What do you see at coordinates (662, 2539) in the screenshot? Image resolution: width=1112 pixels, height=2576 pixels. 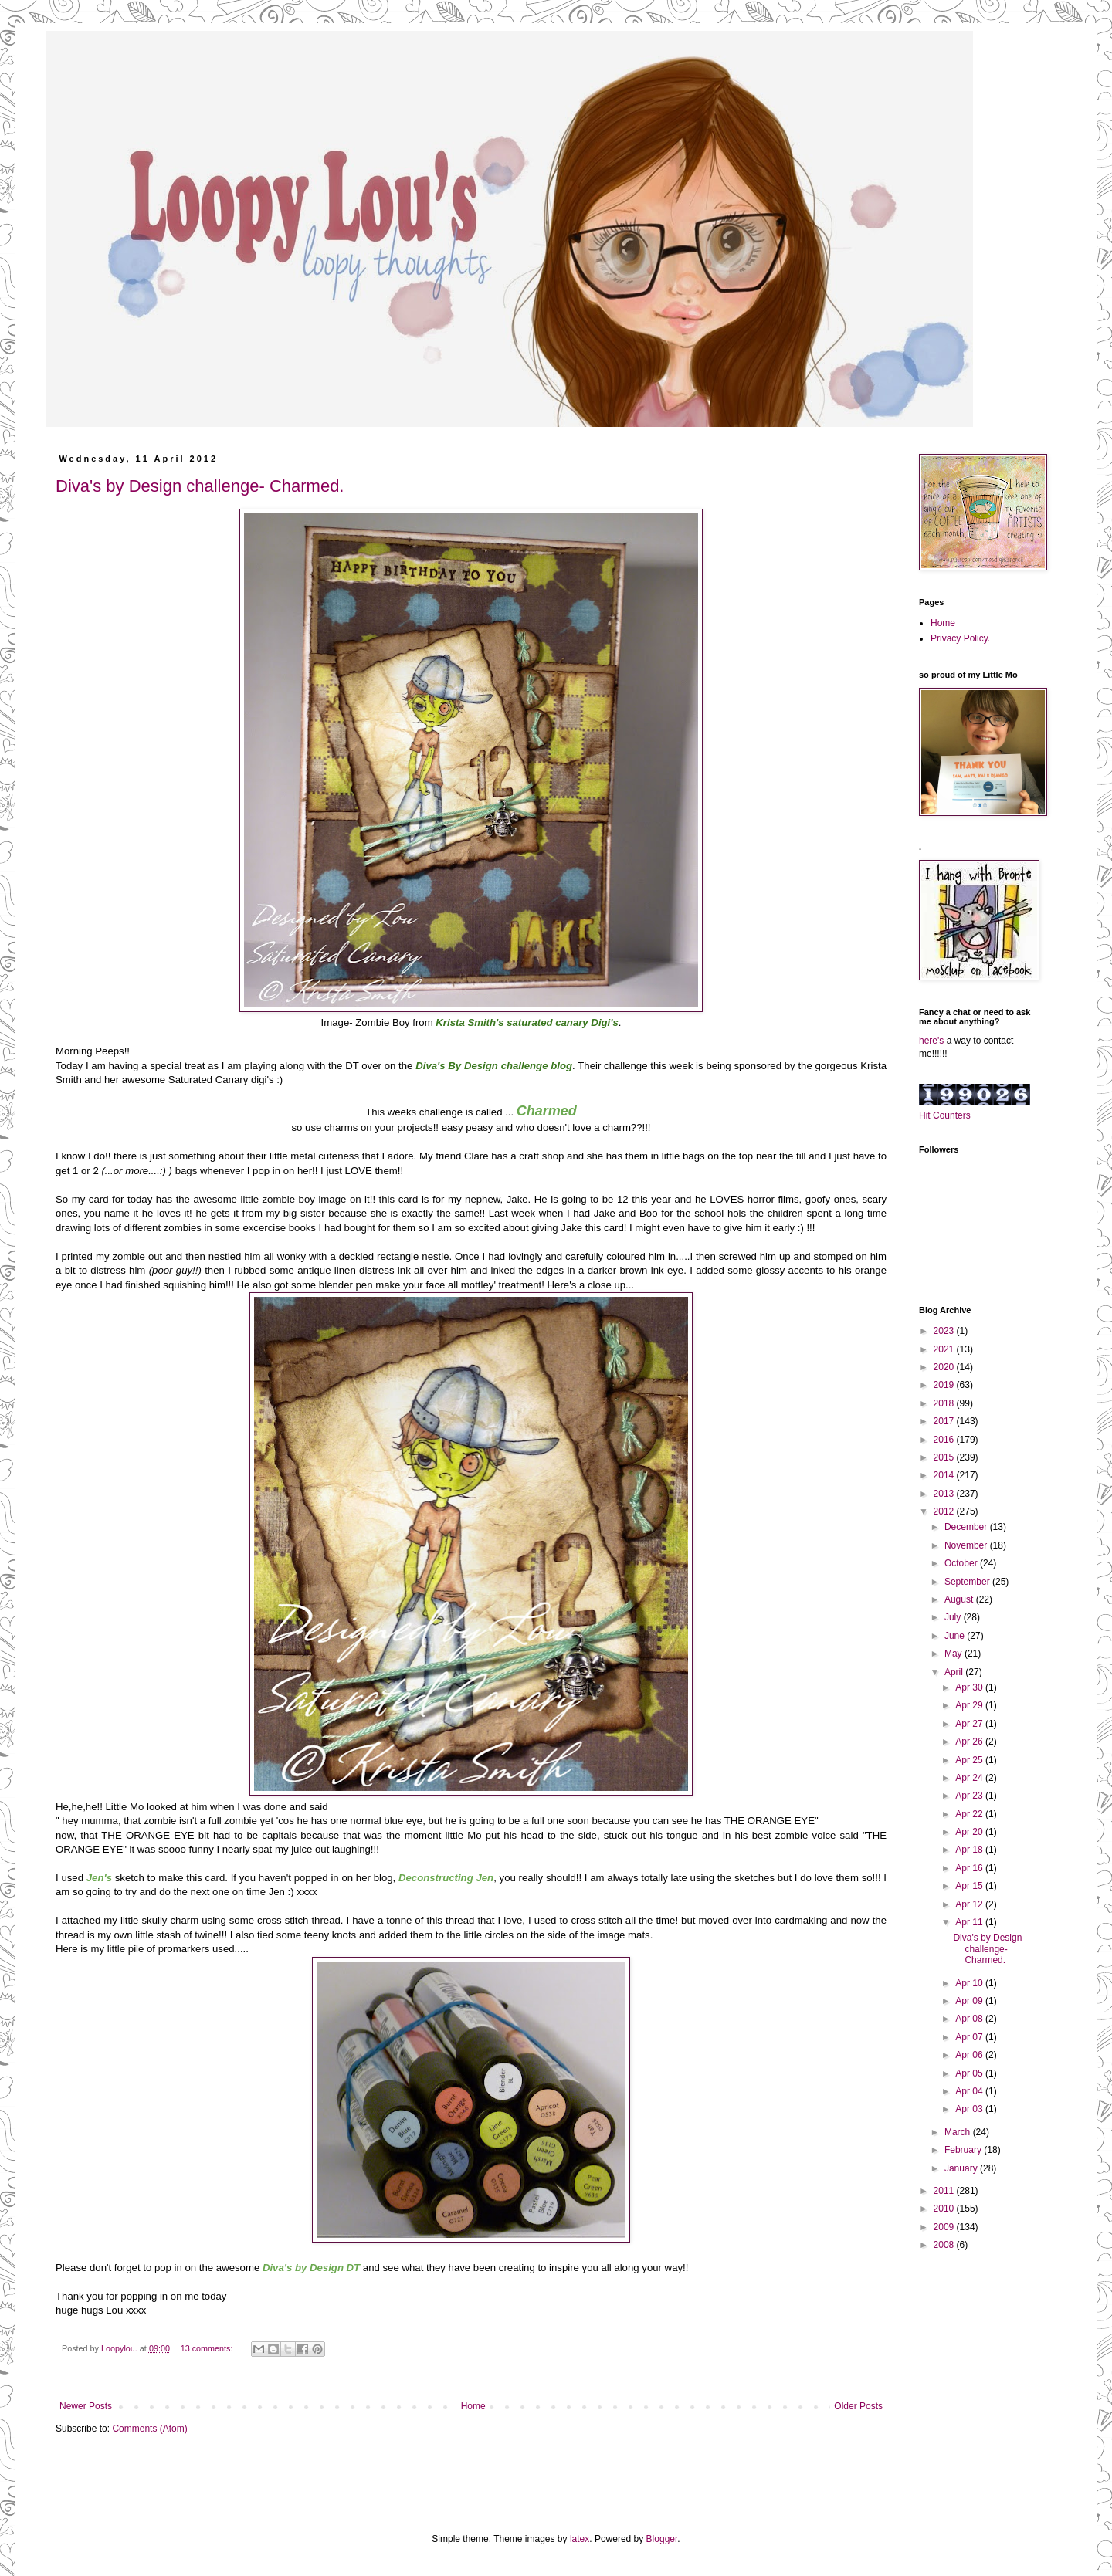 I see `Blogger` at bounding box center [662, 2539].